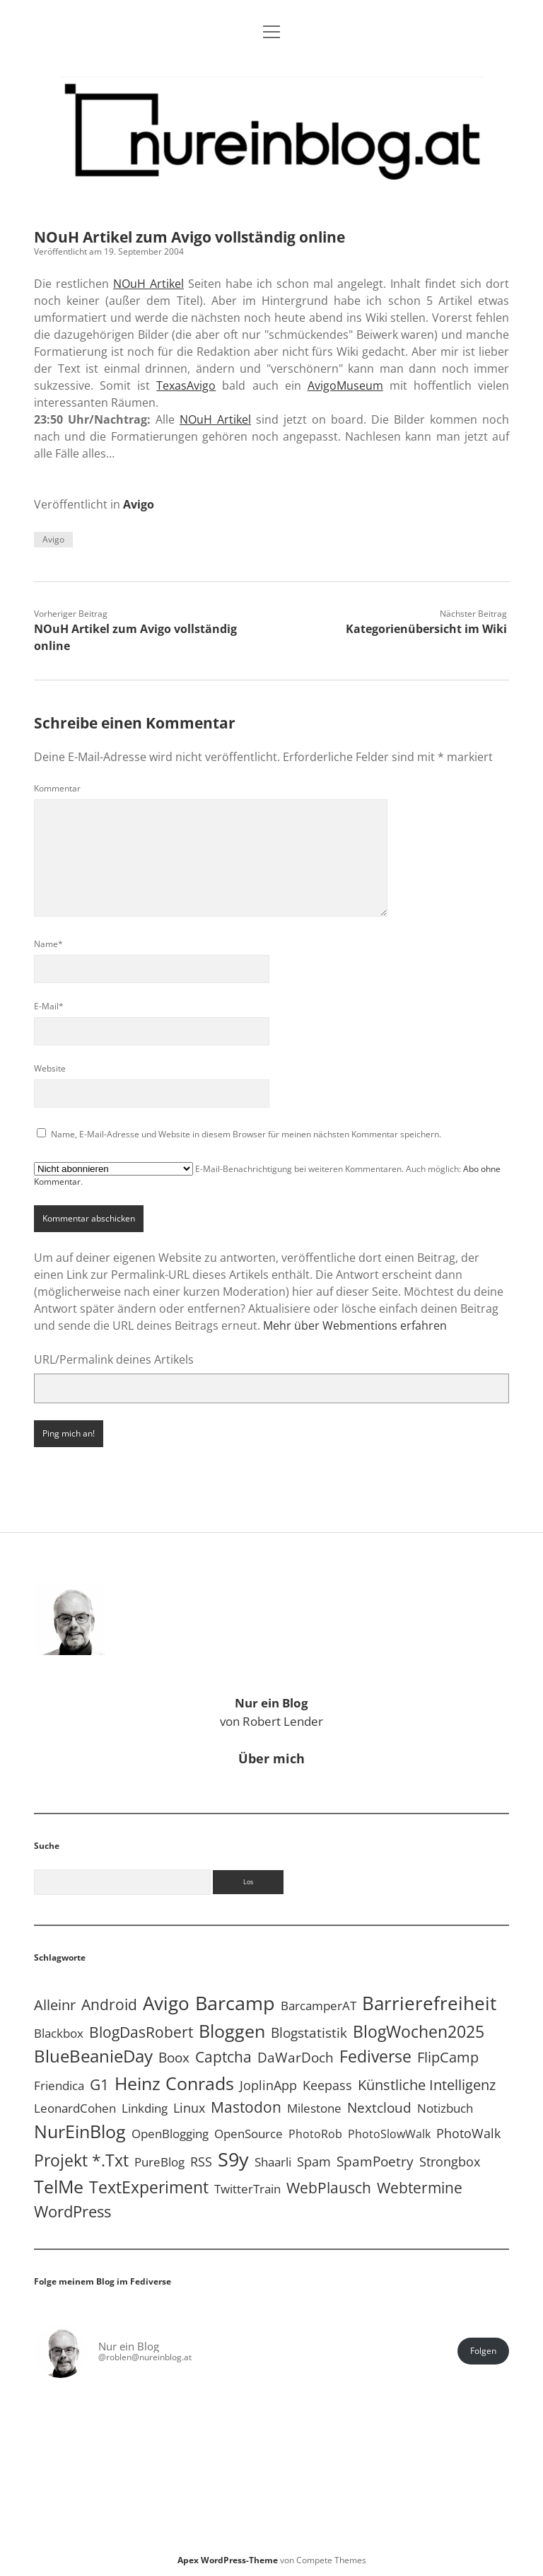 The height and width of the screenshot is (2576, 543). I want to click on SpamPoetry [SpamPoetry (13 Einträge)], so click(375, 2161).